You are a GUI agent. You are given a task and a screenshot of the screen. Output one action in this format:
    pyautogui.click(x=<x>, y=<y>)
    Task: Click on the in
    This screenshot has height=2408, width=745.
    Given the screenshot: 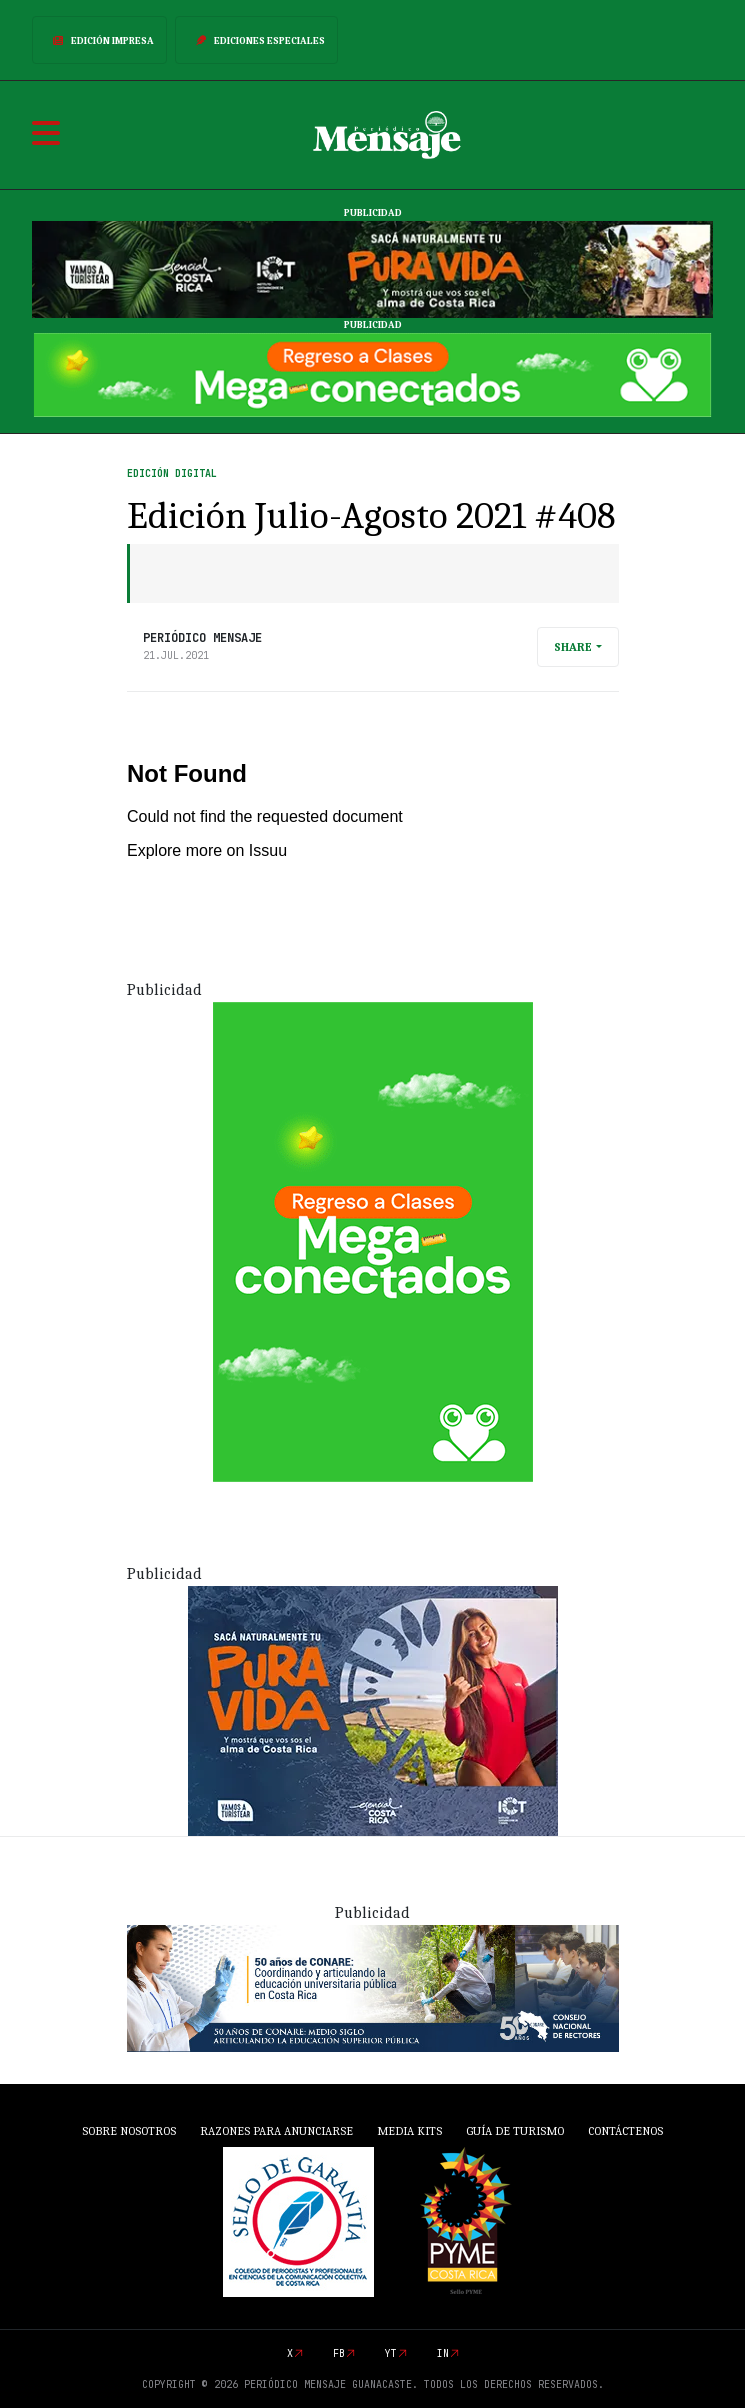 What is the action you would take?
    pyautogui.click(x=443, y=2353)
    